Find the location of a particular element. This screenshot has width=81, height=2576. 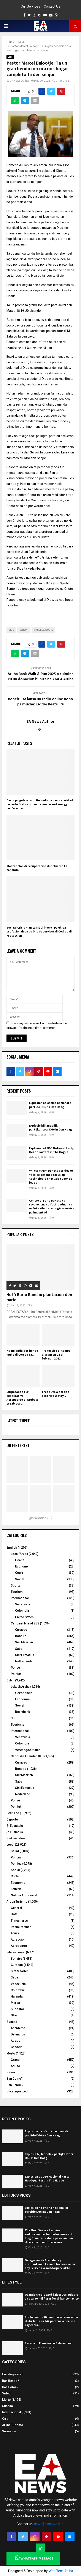

Politics is located at coordinates (16, 1674).